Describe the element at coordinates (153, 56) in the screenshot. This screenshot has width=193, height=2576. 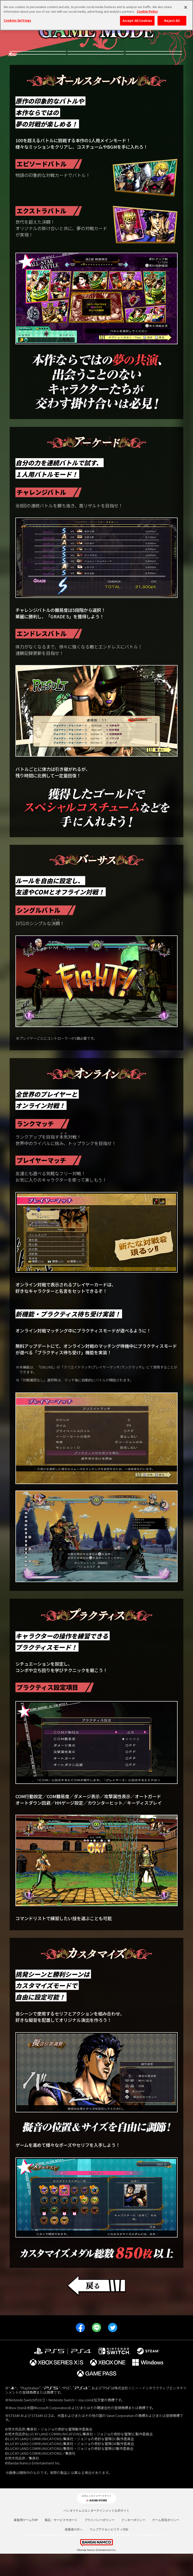
I see `バーサス` at that location.